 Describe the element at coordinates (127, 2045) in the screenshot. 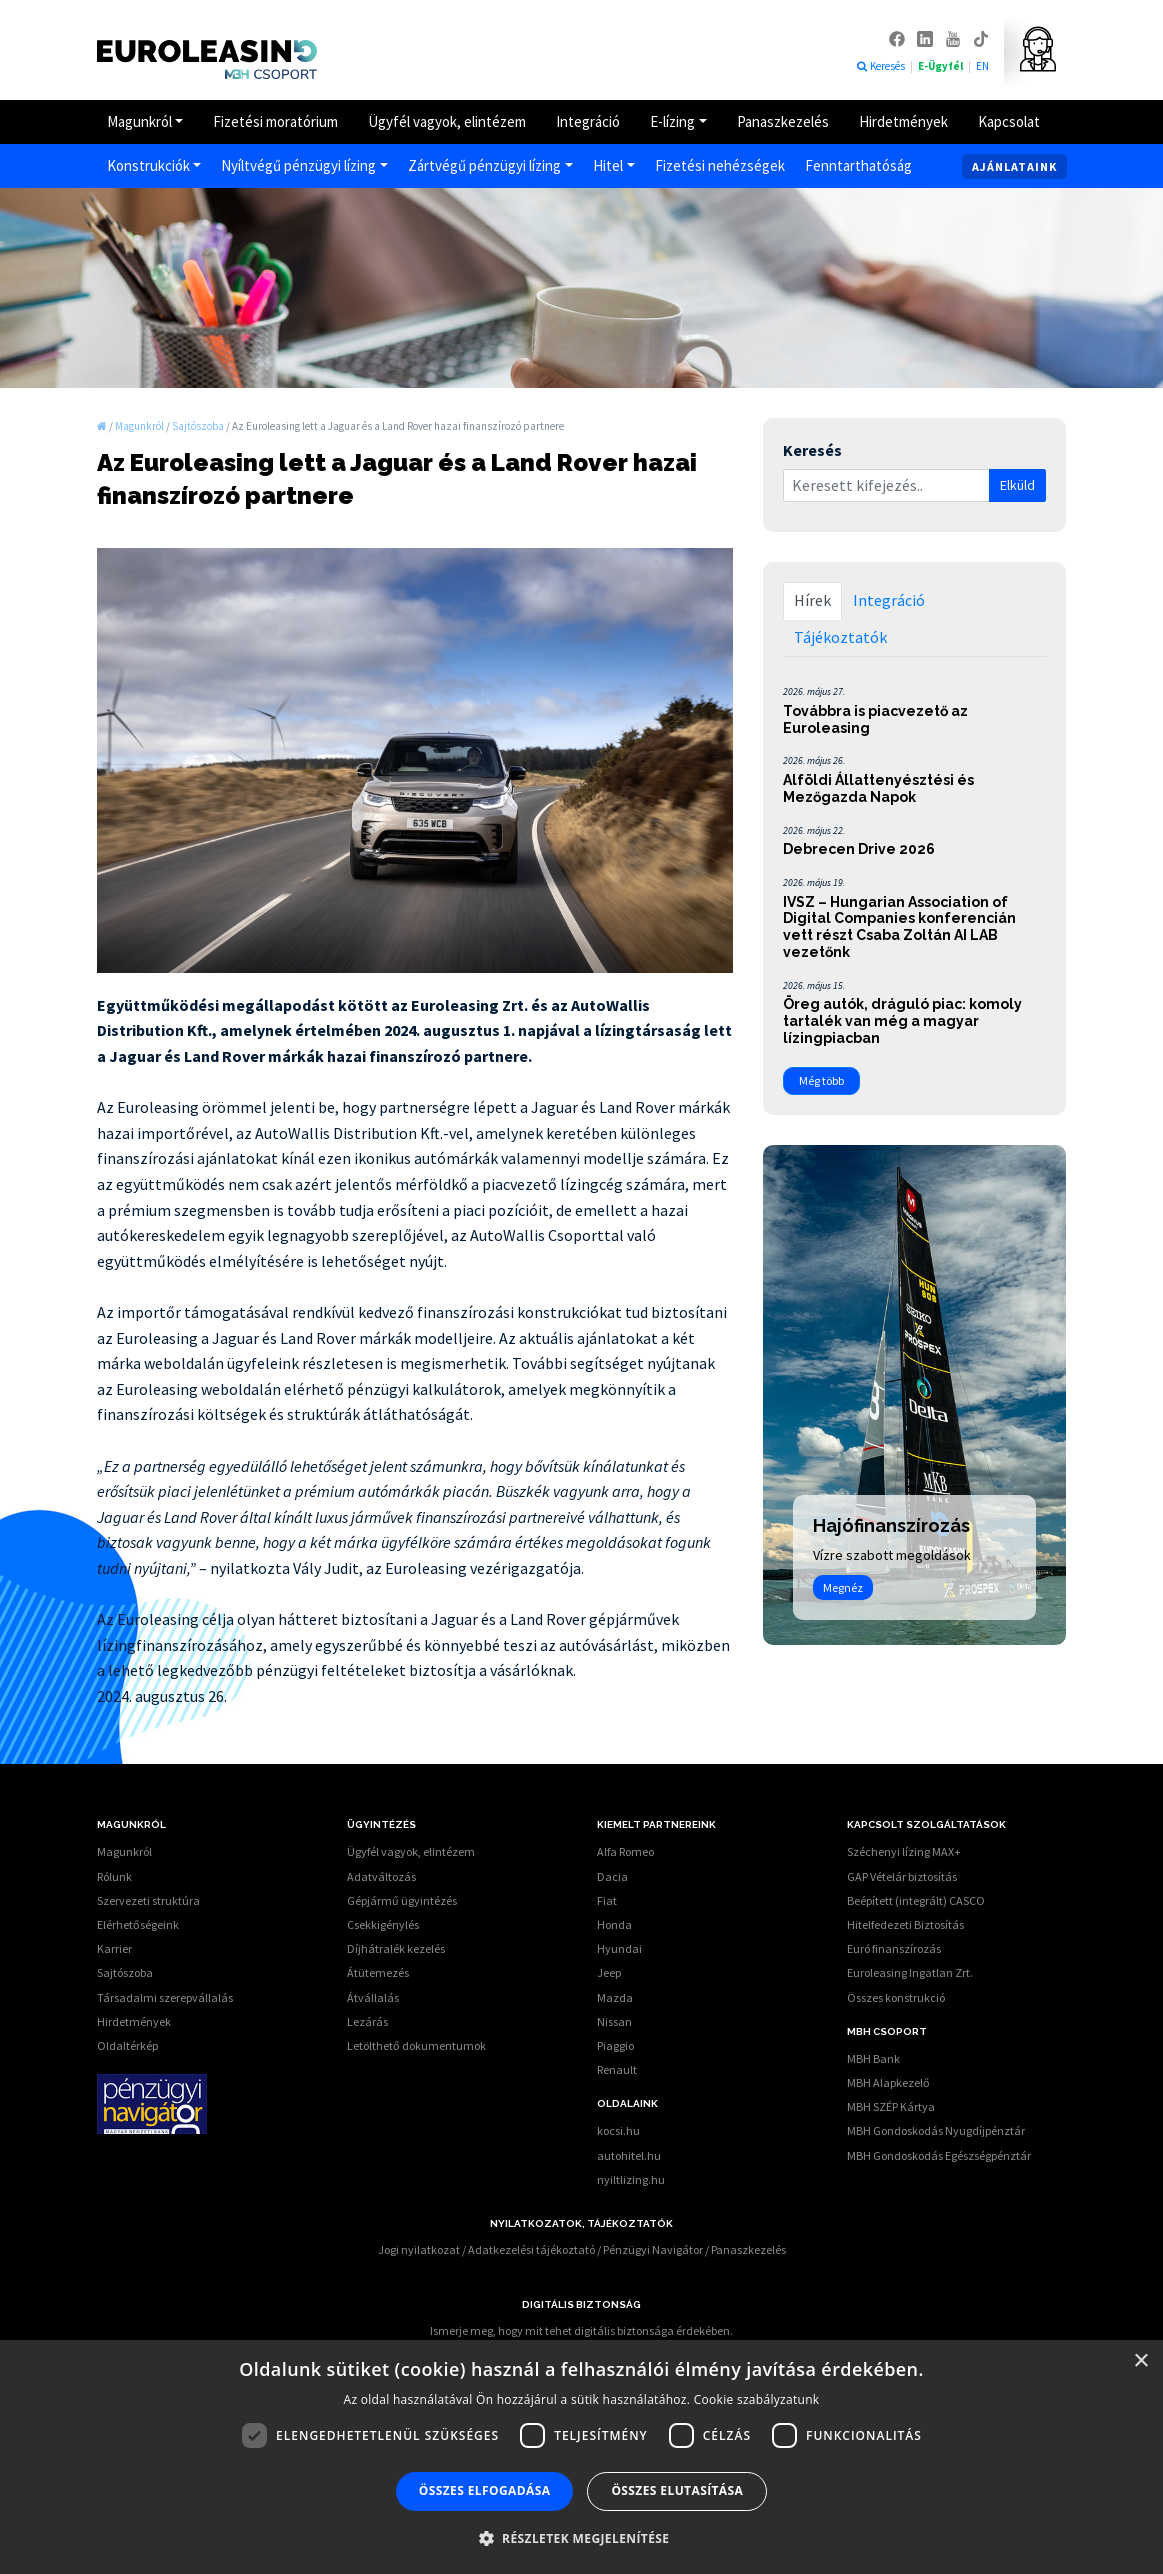

I see `Oldaltérkép` at that location.